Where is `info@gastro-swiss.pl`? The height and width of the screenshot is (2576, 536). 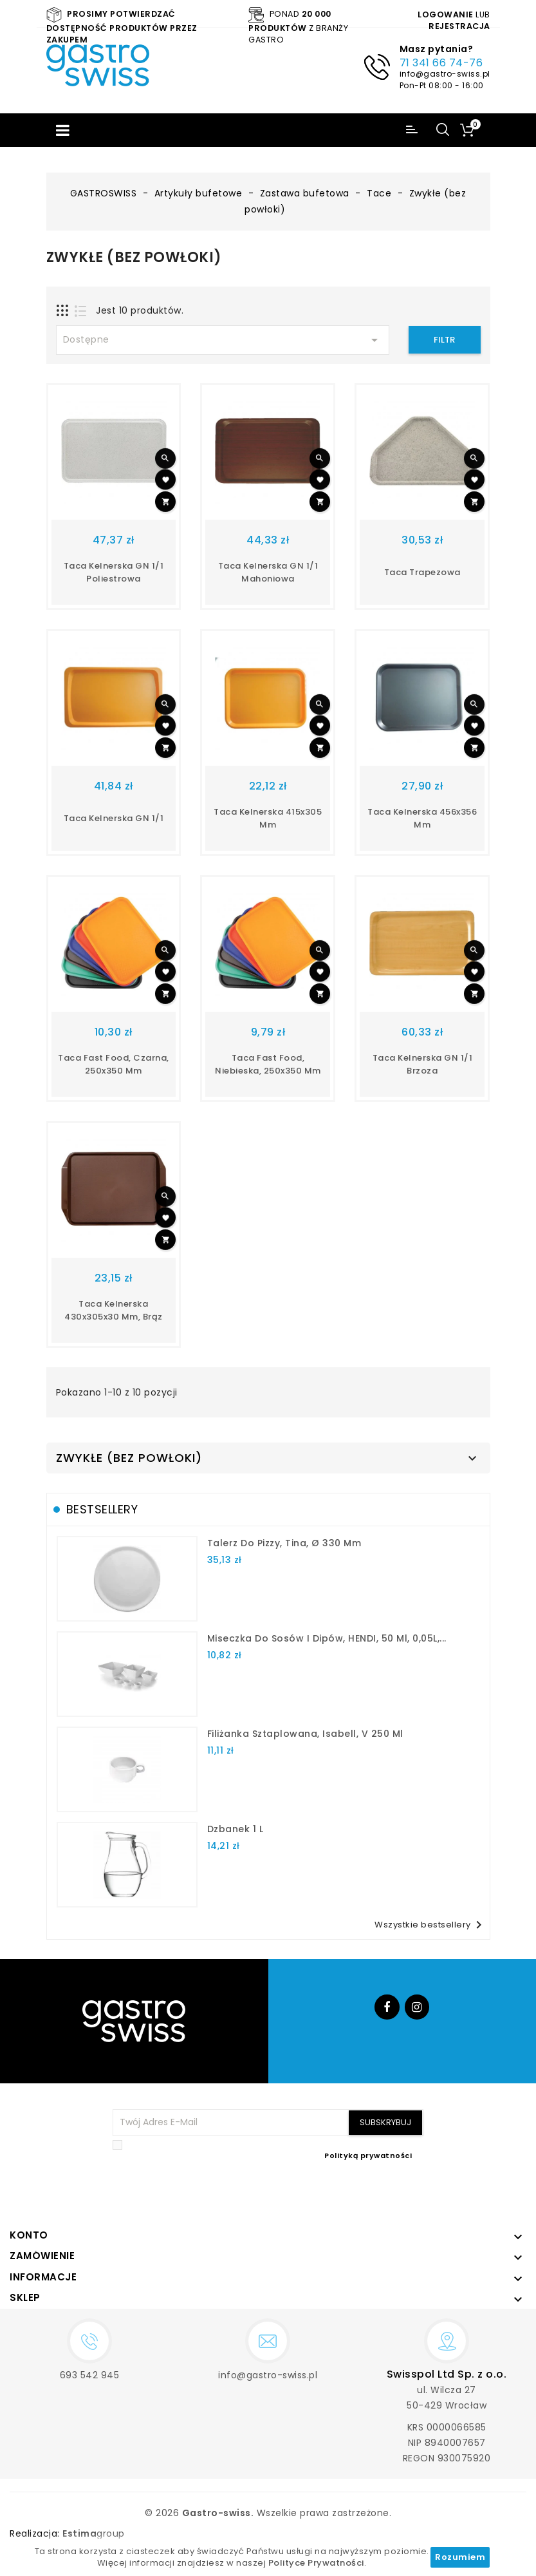
info@gastro-swiss.pl is located at coordinates (445, 73).